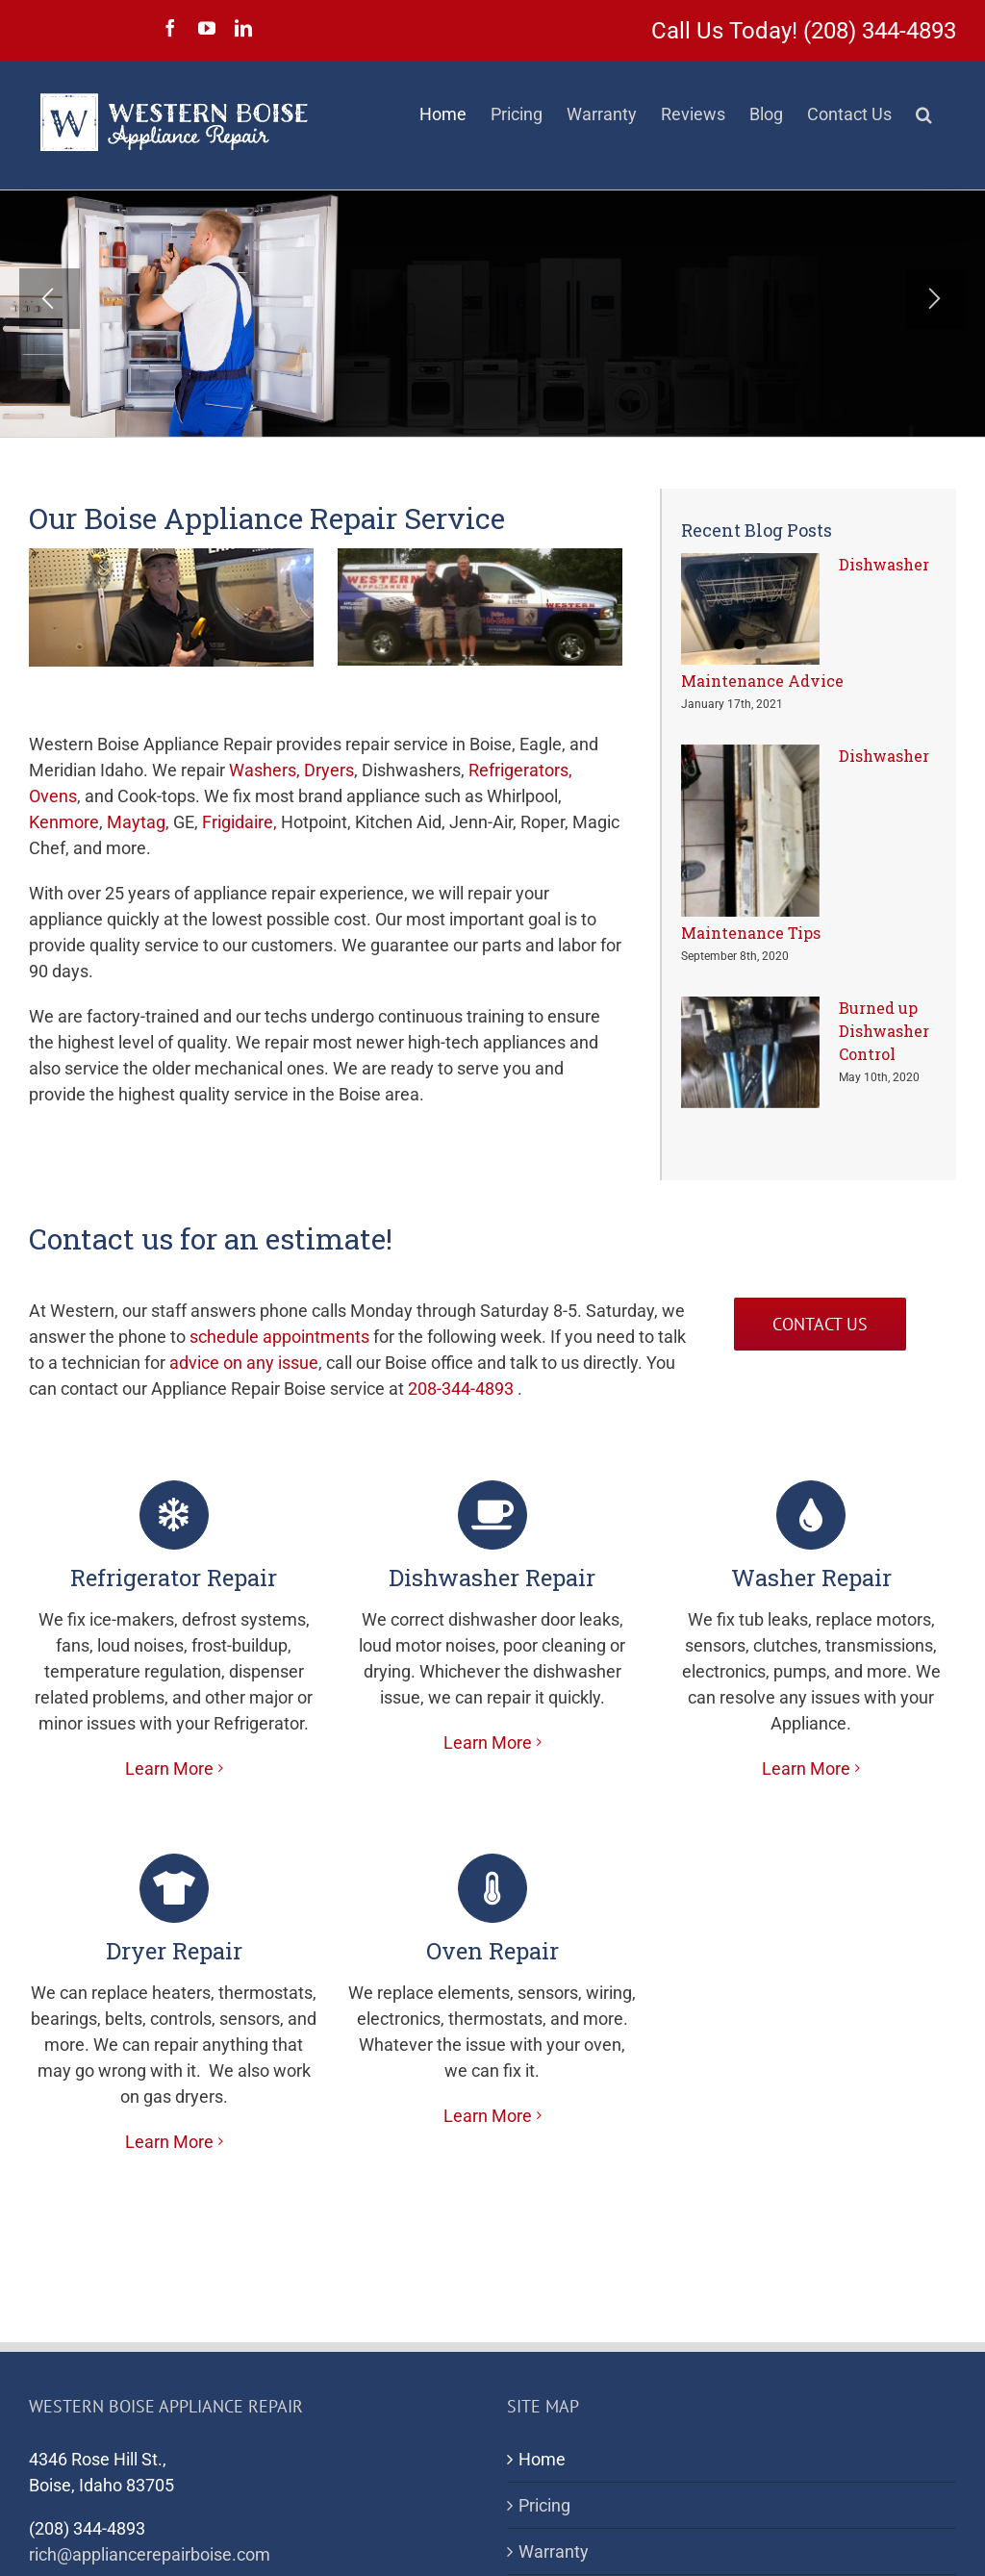 This screenshot has width=985, height=2576. Describe the element at coordinates (264, 770) in the screenshot. I see `Washers,` at that location.